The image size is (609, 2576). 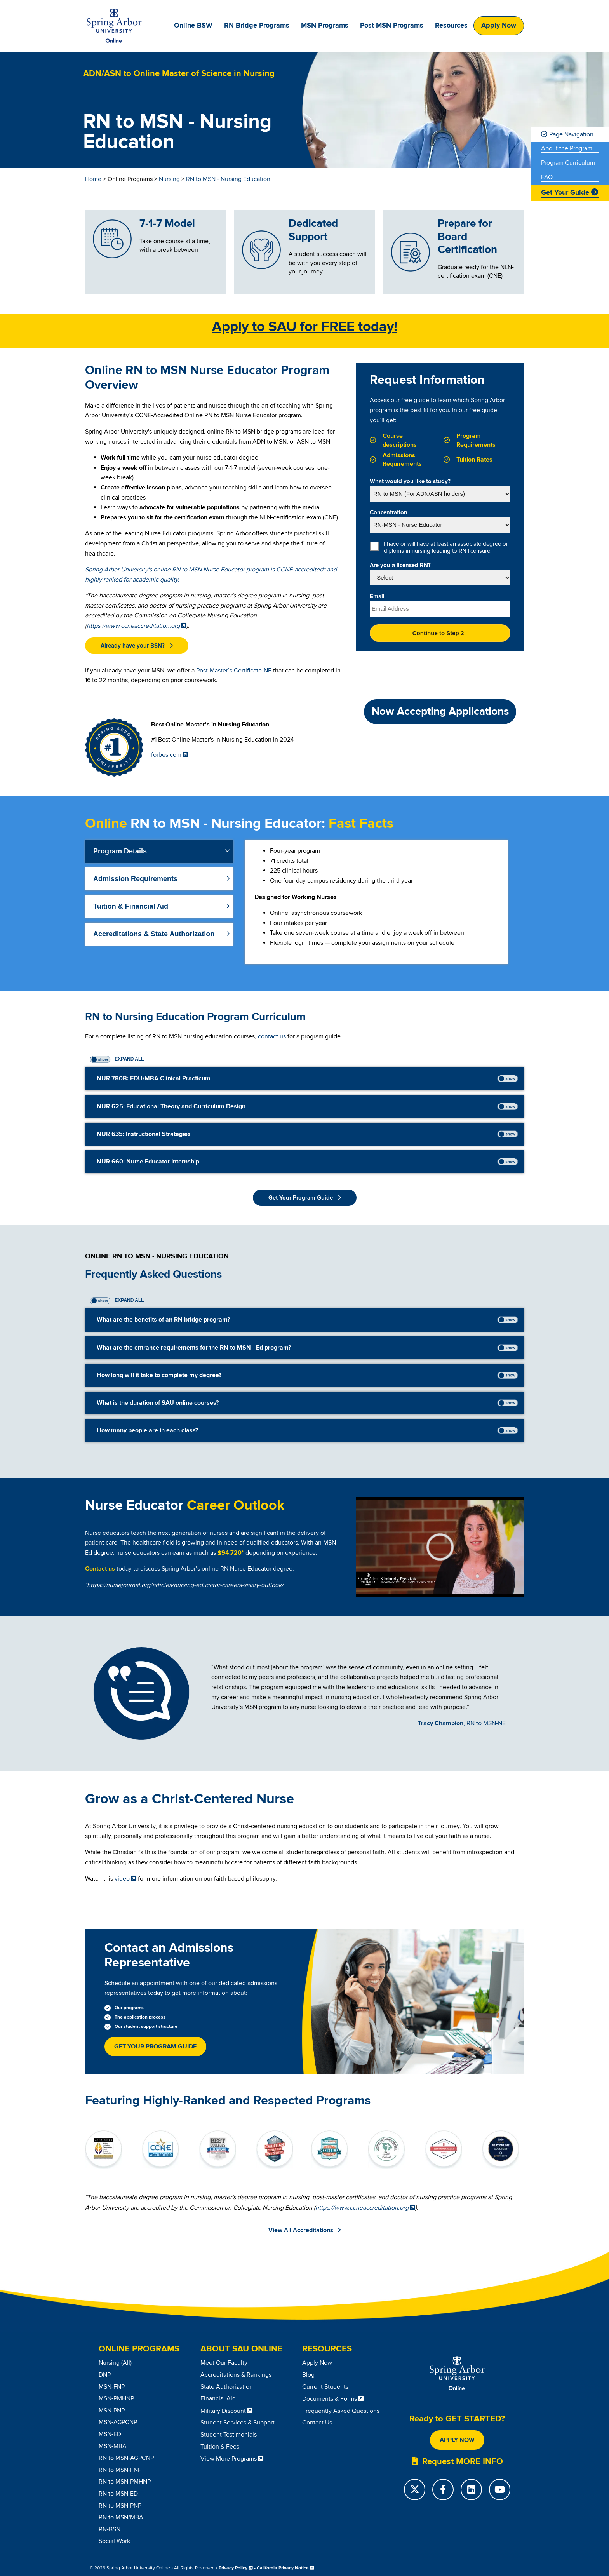 What do you see at coordinates (300, 2230) in the screenshot?
I see `View All Accreditations` at bounding box center [300, 2230].